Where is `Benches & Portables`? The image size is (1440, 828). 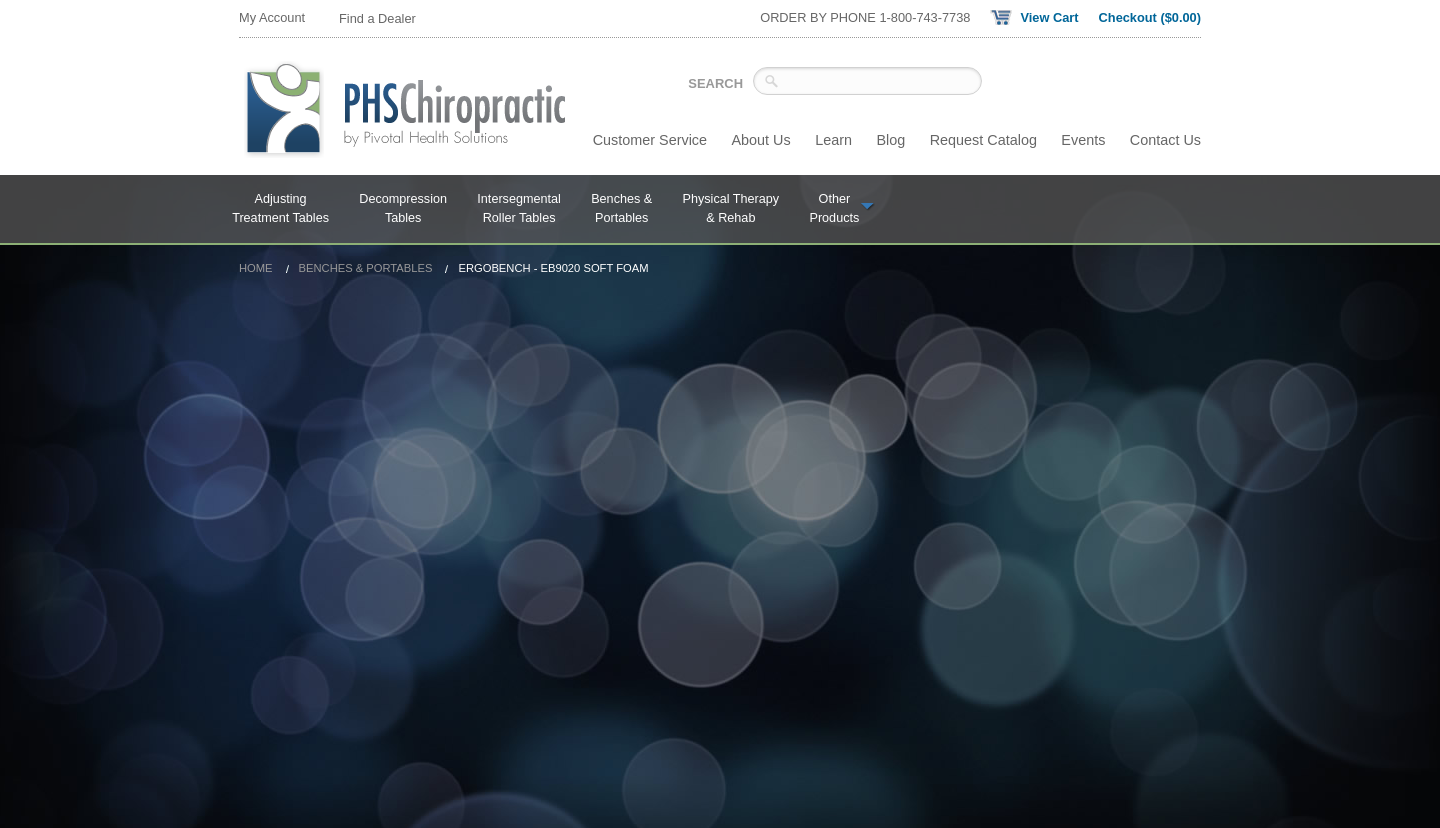 Benches & Portables is located at coordinates (366, 268).